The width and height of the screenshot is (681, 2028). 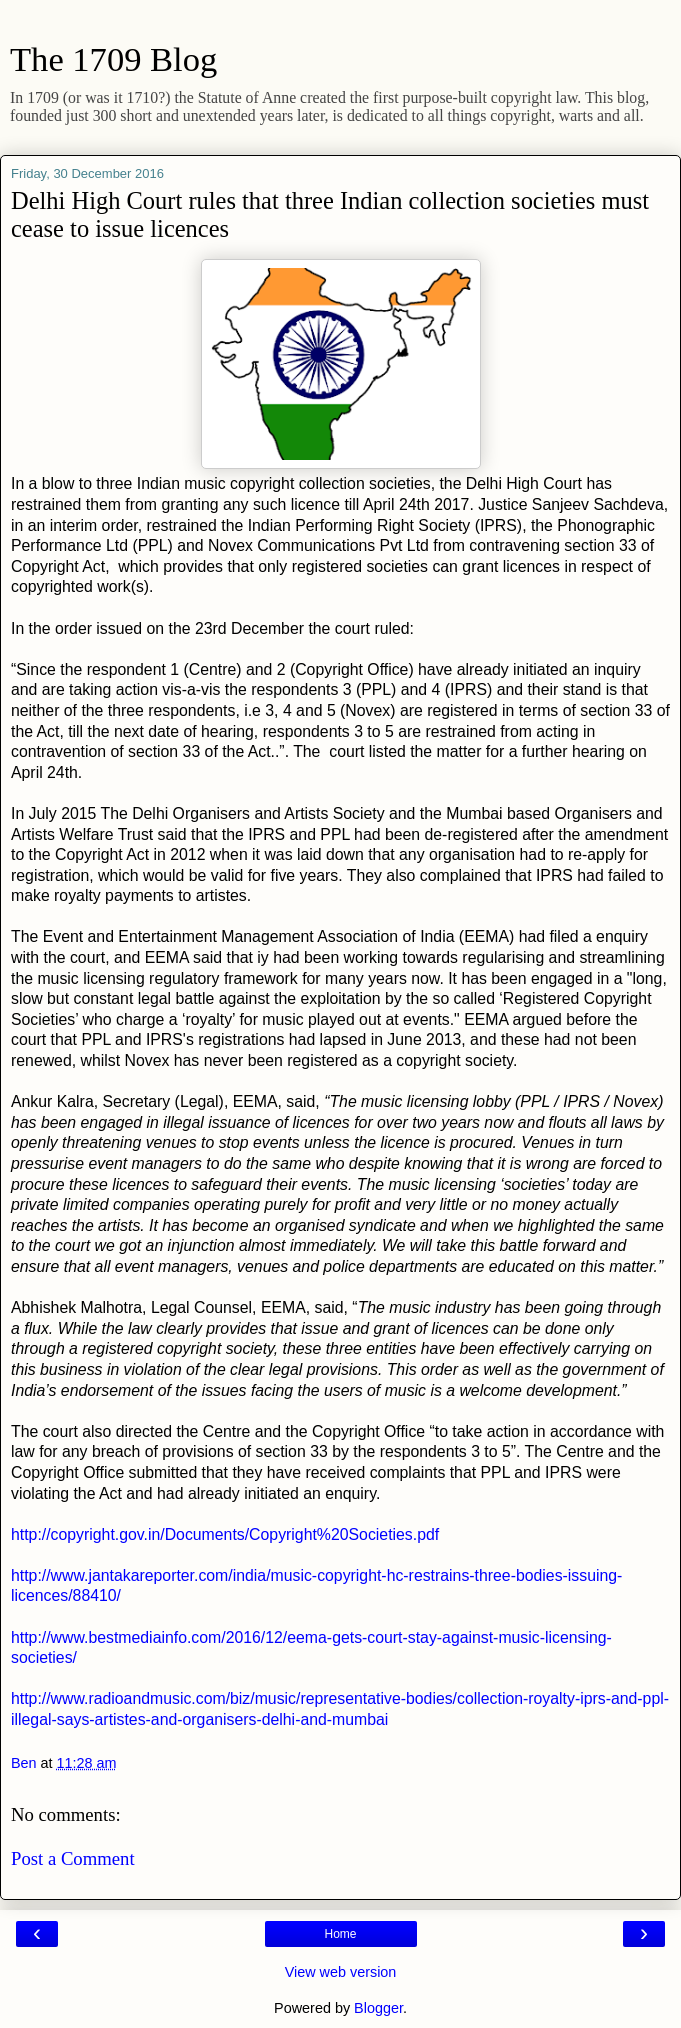 What do you see at coordinates (113, 59) in the screenshot?
I see `The 1709 Blog` at bounding box center [113, 59].